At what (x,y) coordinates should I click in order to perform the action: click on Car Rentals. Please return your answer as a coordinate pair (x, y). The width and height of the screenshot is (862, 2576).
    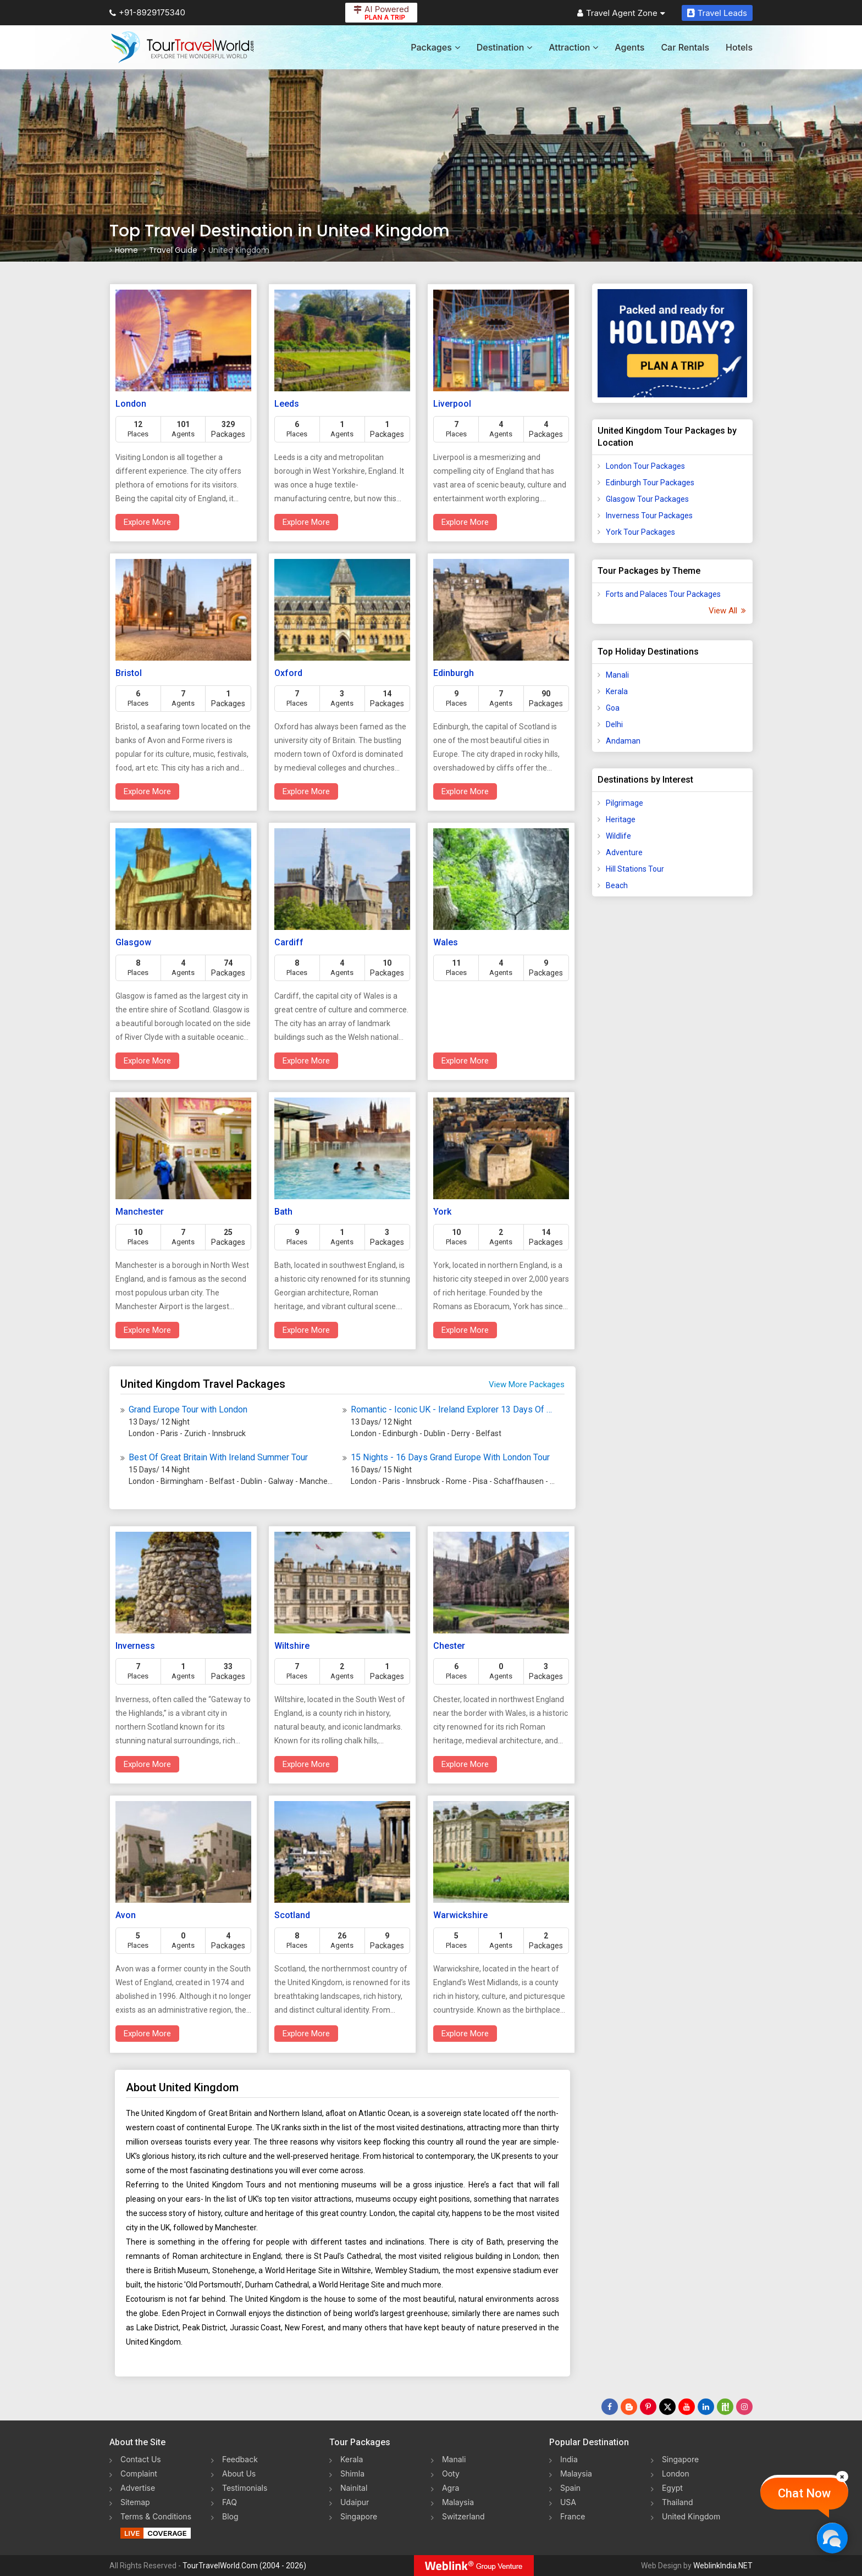
    Looking at the image, I should click on (685, 47).